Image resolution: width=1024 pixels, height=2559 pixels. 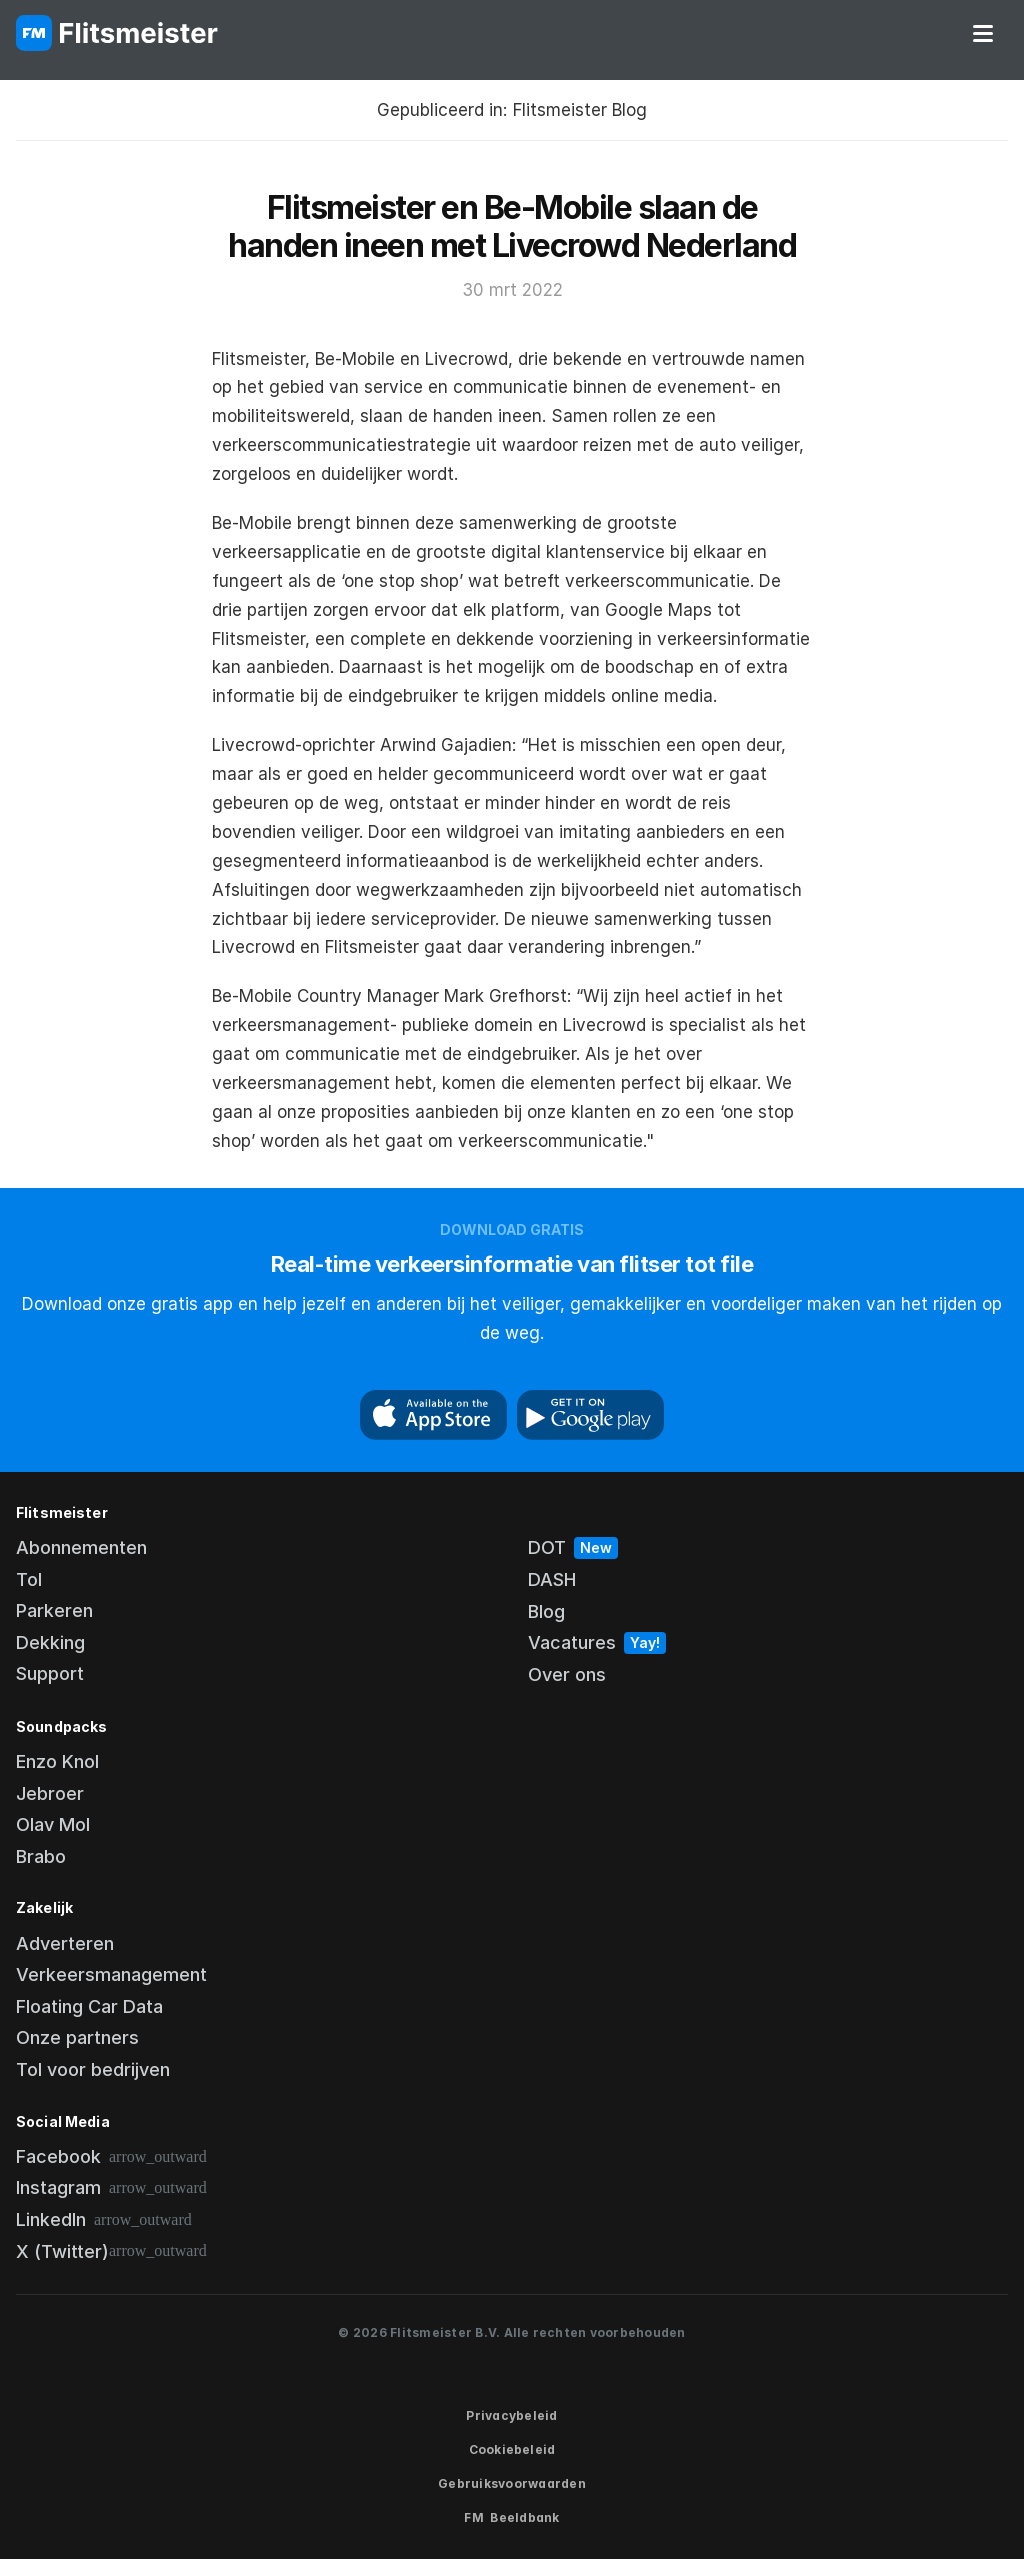 What do you see at coordinates (62, 2251) in the screenshot?
I see `X (Twitter)` at bounding box center [62, 2251].